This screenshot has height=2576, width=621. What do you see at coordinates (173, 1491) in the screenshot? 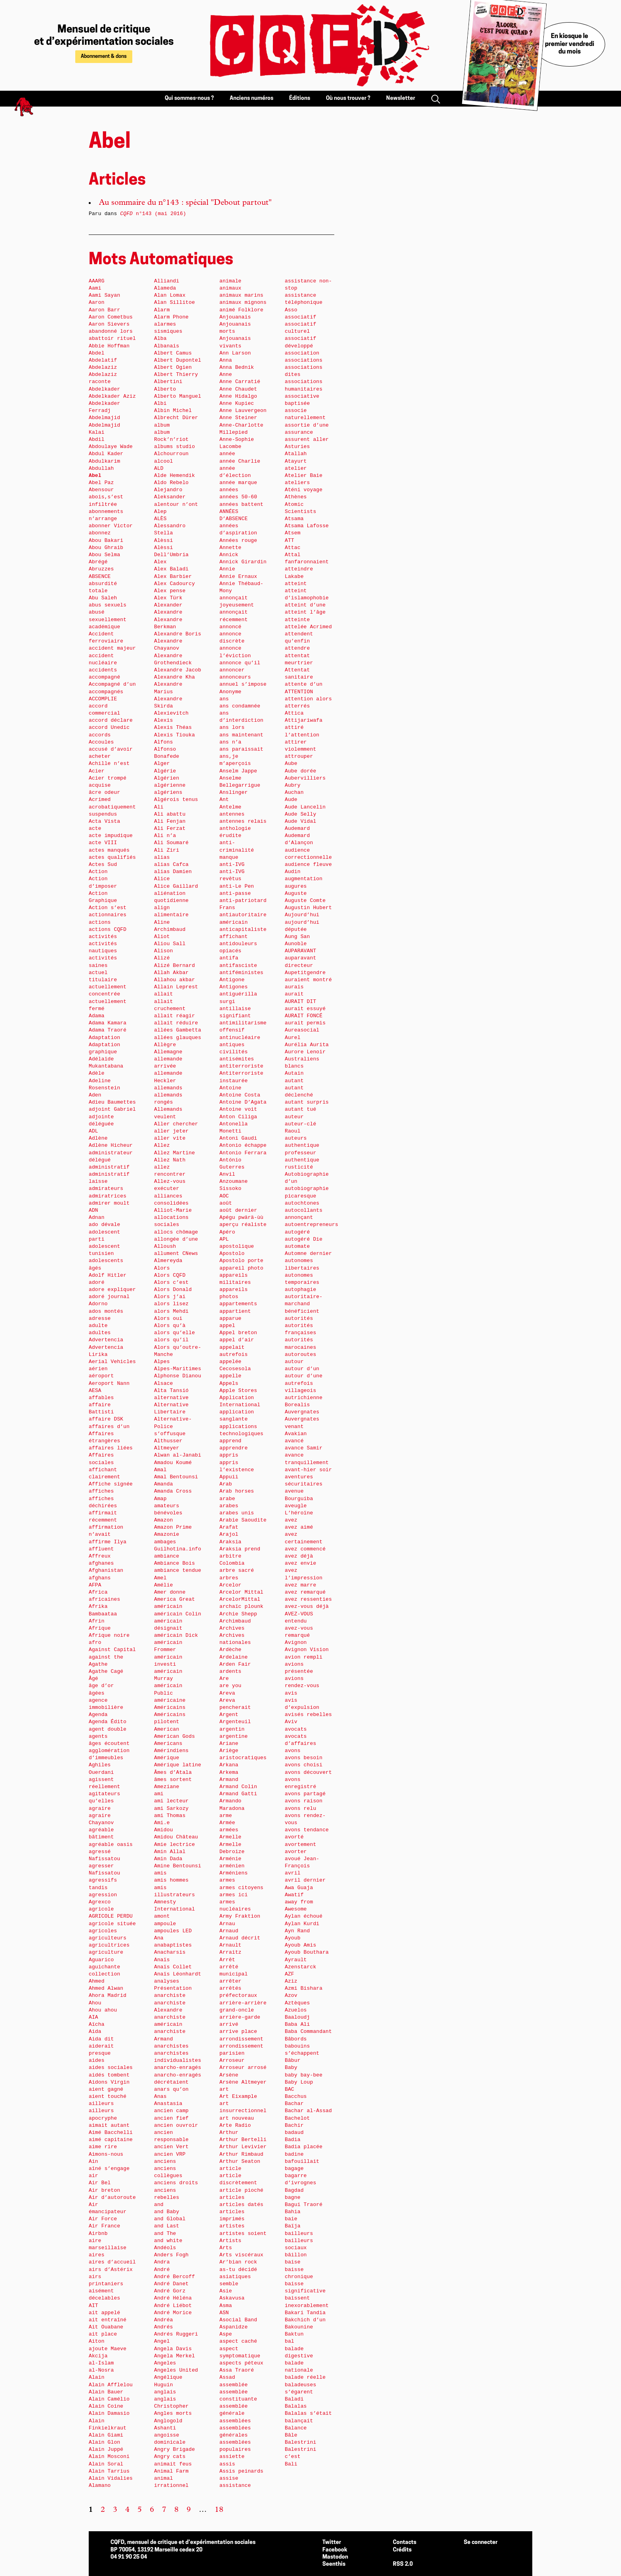
I see `Amanda Cross` at bounding box center [173, 1491].